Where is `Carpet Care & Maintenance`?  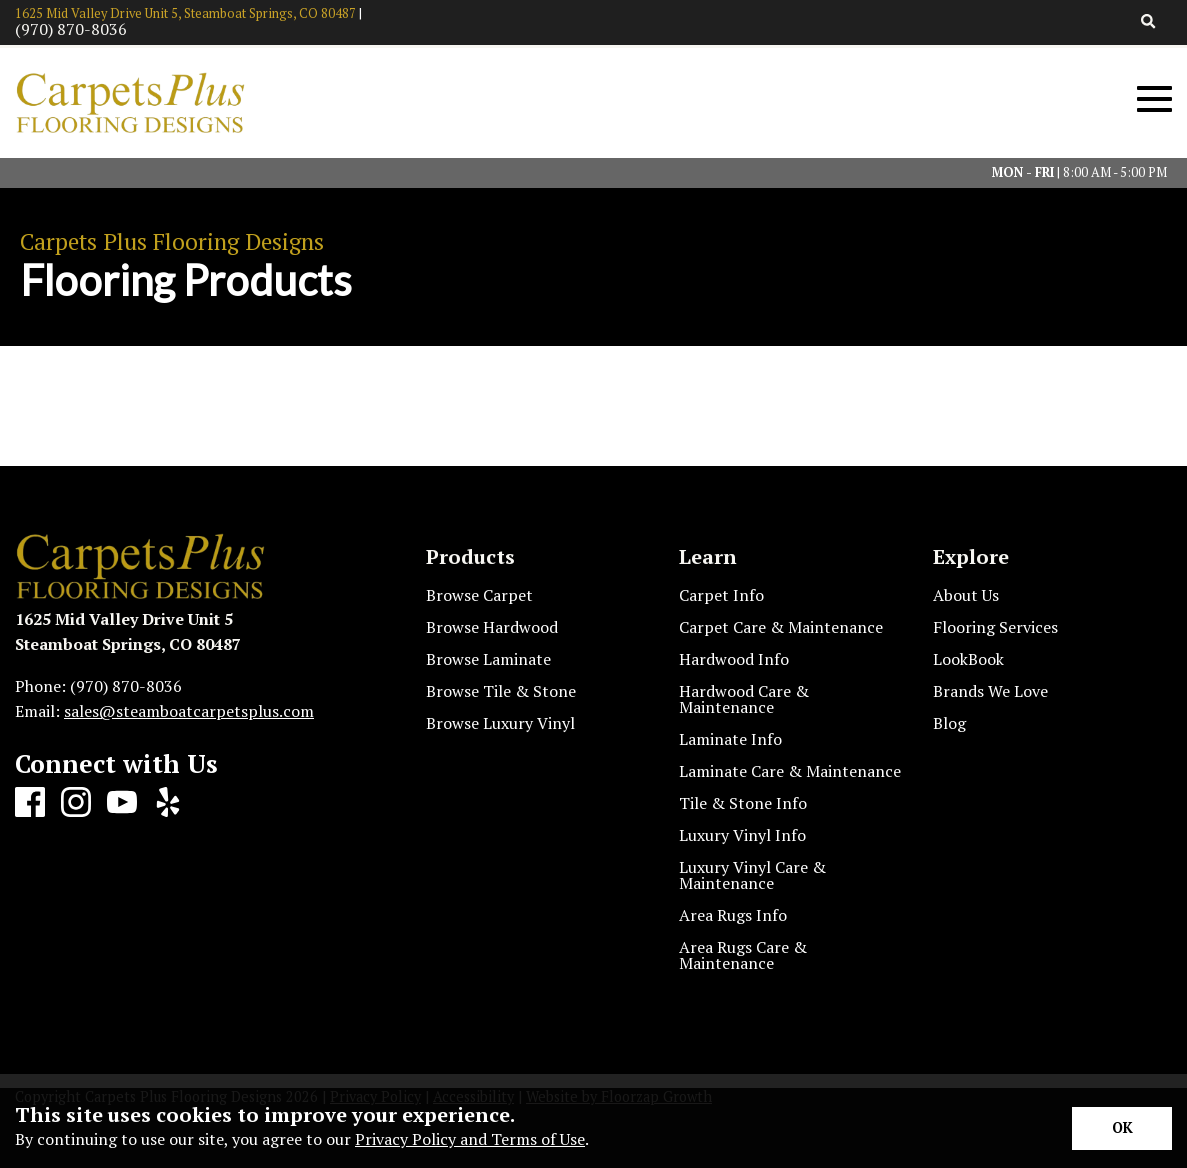 Carpet Care & Maintenance is located at coordinates (781, 627).